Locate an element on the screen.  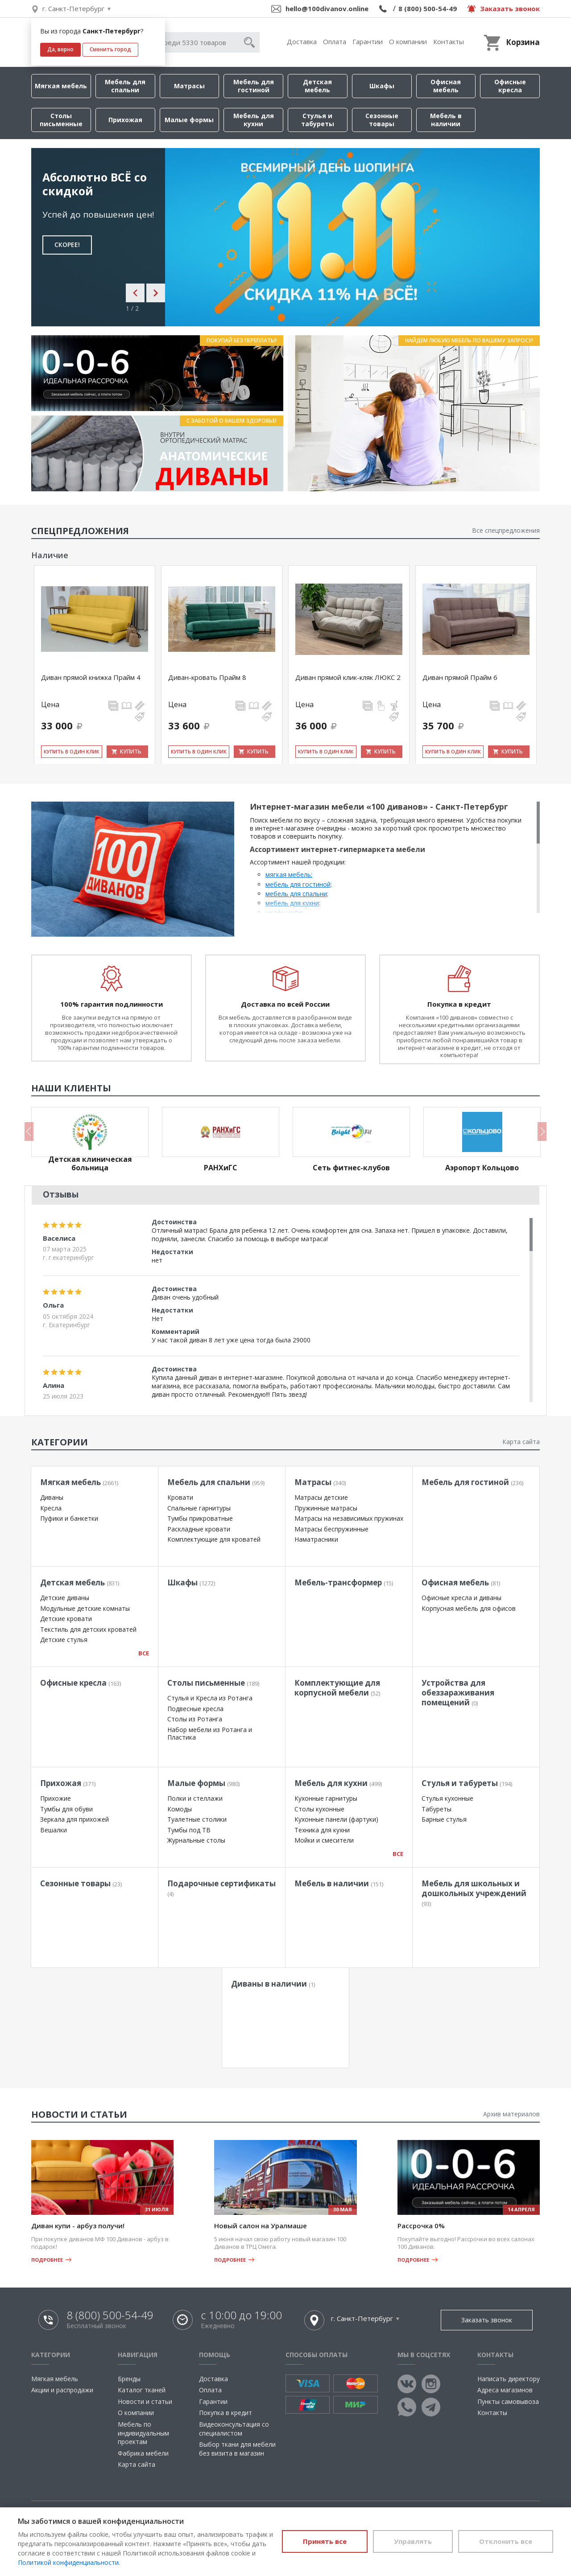
мебель для гостиной; is located at coordinates (298, 884).